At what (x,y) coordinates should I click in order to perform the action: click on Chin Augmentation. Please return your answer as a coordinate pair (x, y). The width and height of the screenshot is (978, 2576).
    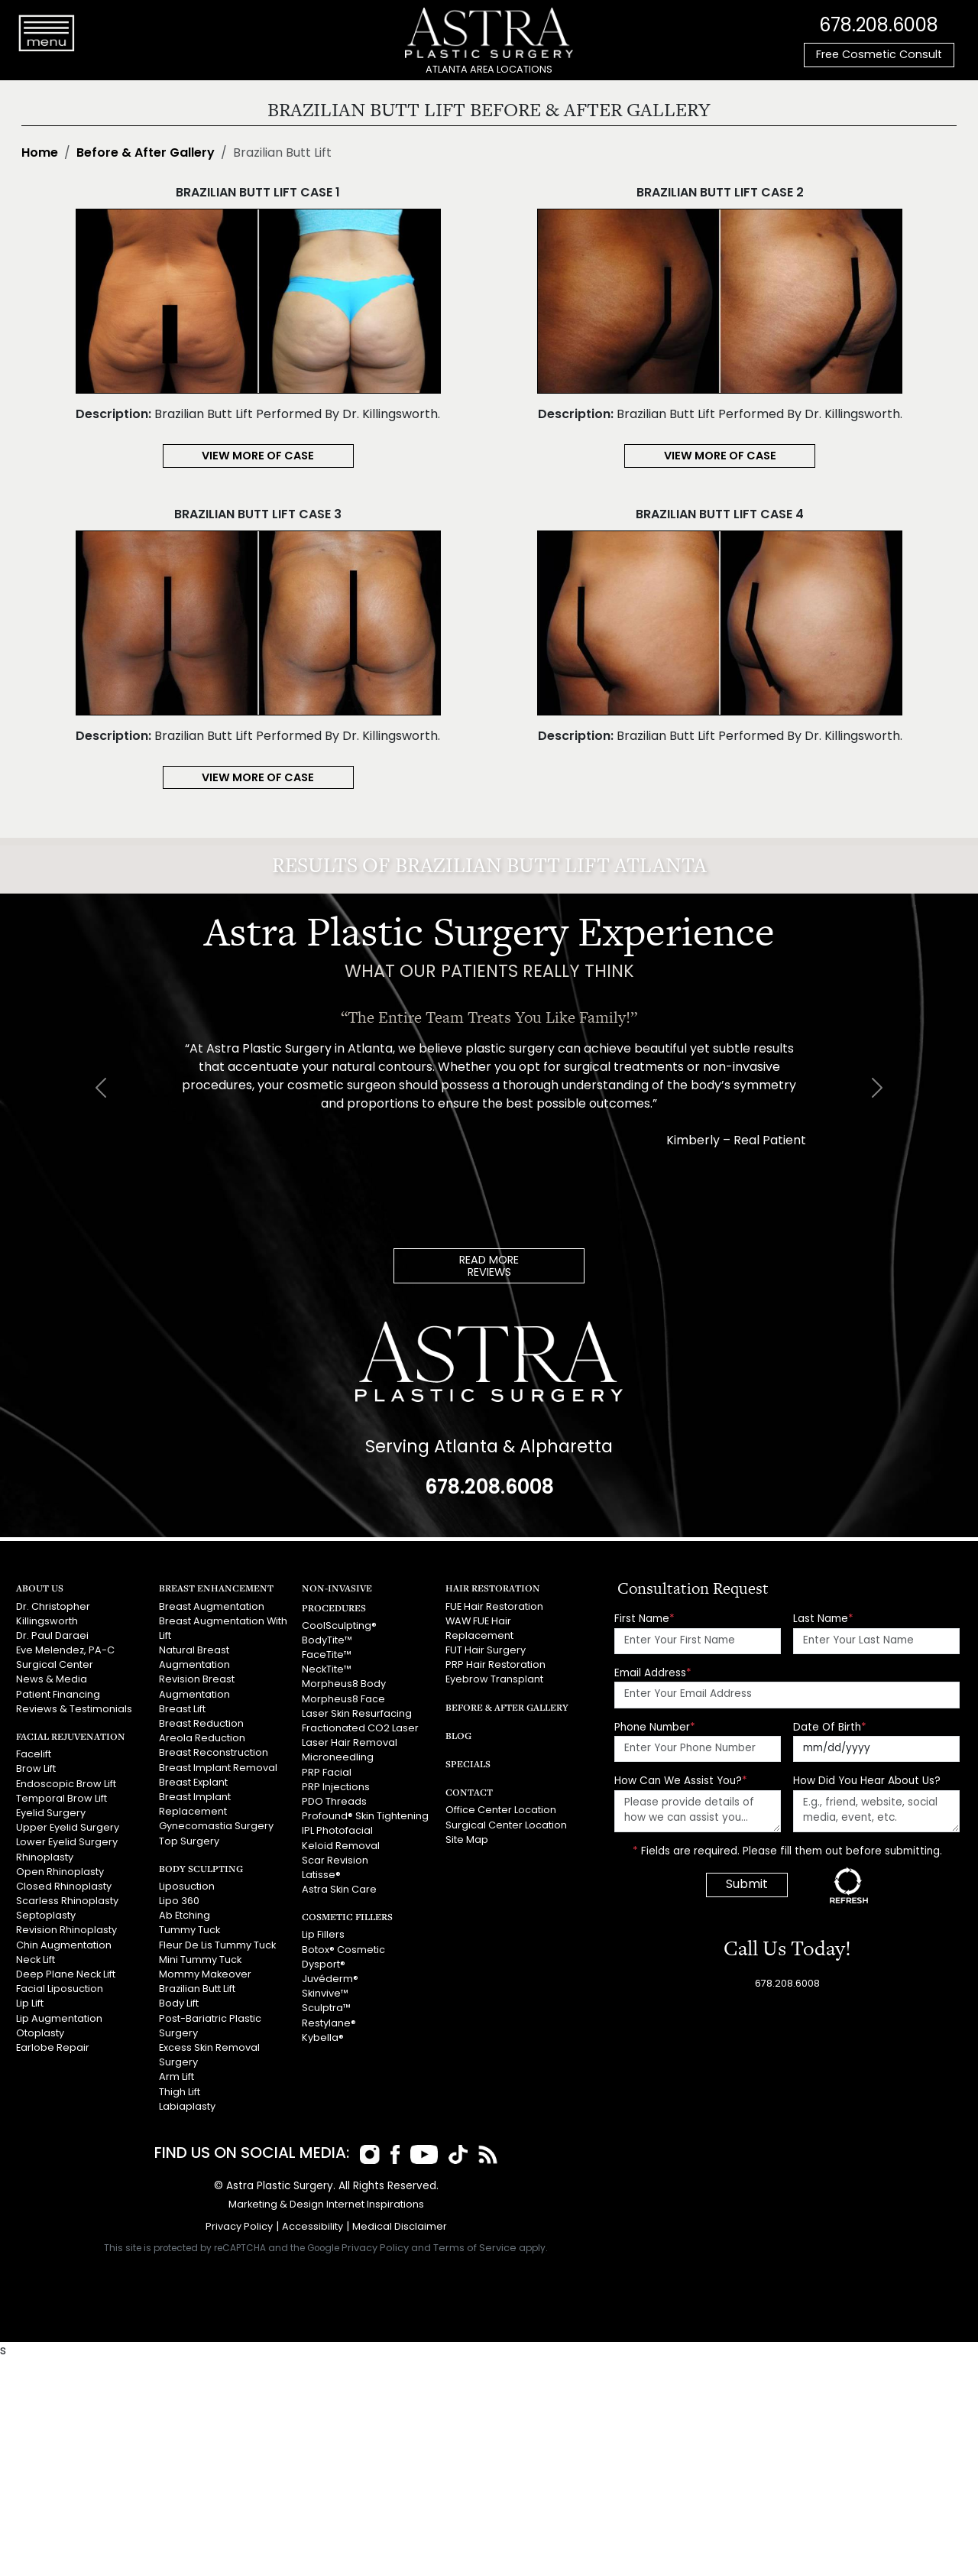
    Looking at the image, I should click on (64, 1946).